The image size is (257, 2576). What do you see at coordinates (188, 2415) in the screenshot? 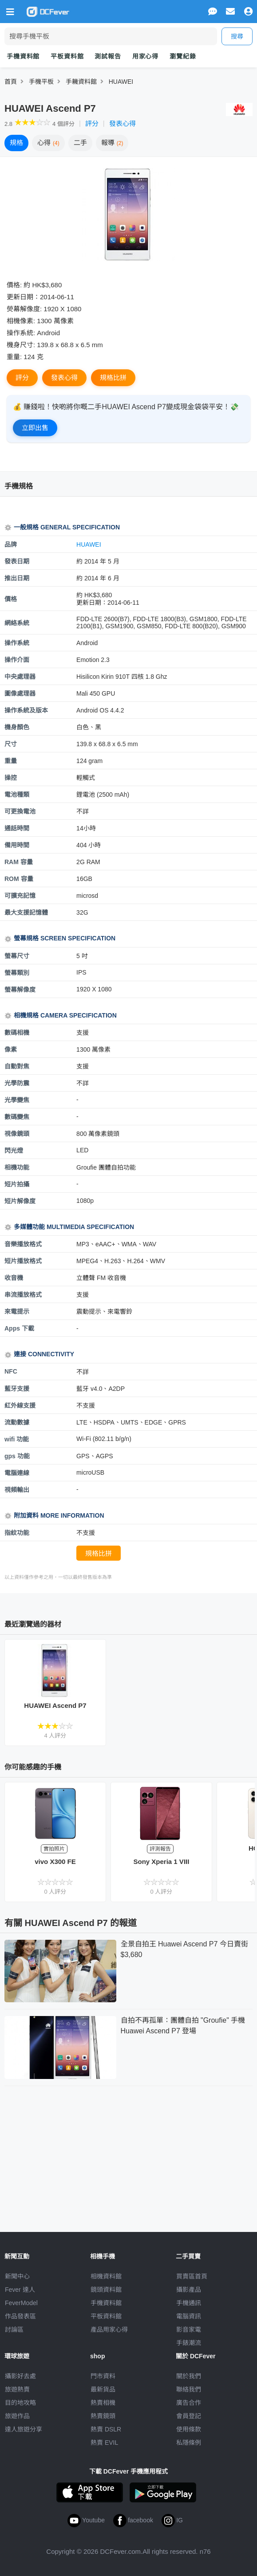
I see `會員登記` at bounding box center [188, 2415].